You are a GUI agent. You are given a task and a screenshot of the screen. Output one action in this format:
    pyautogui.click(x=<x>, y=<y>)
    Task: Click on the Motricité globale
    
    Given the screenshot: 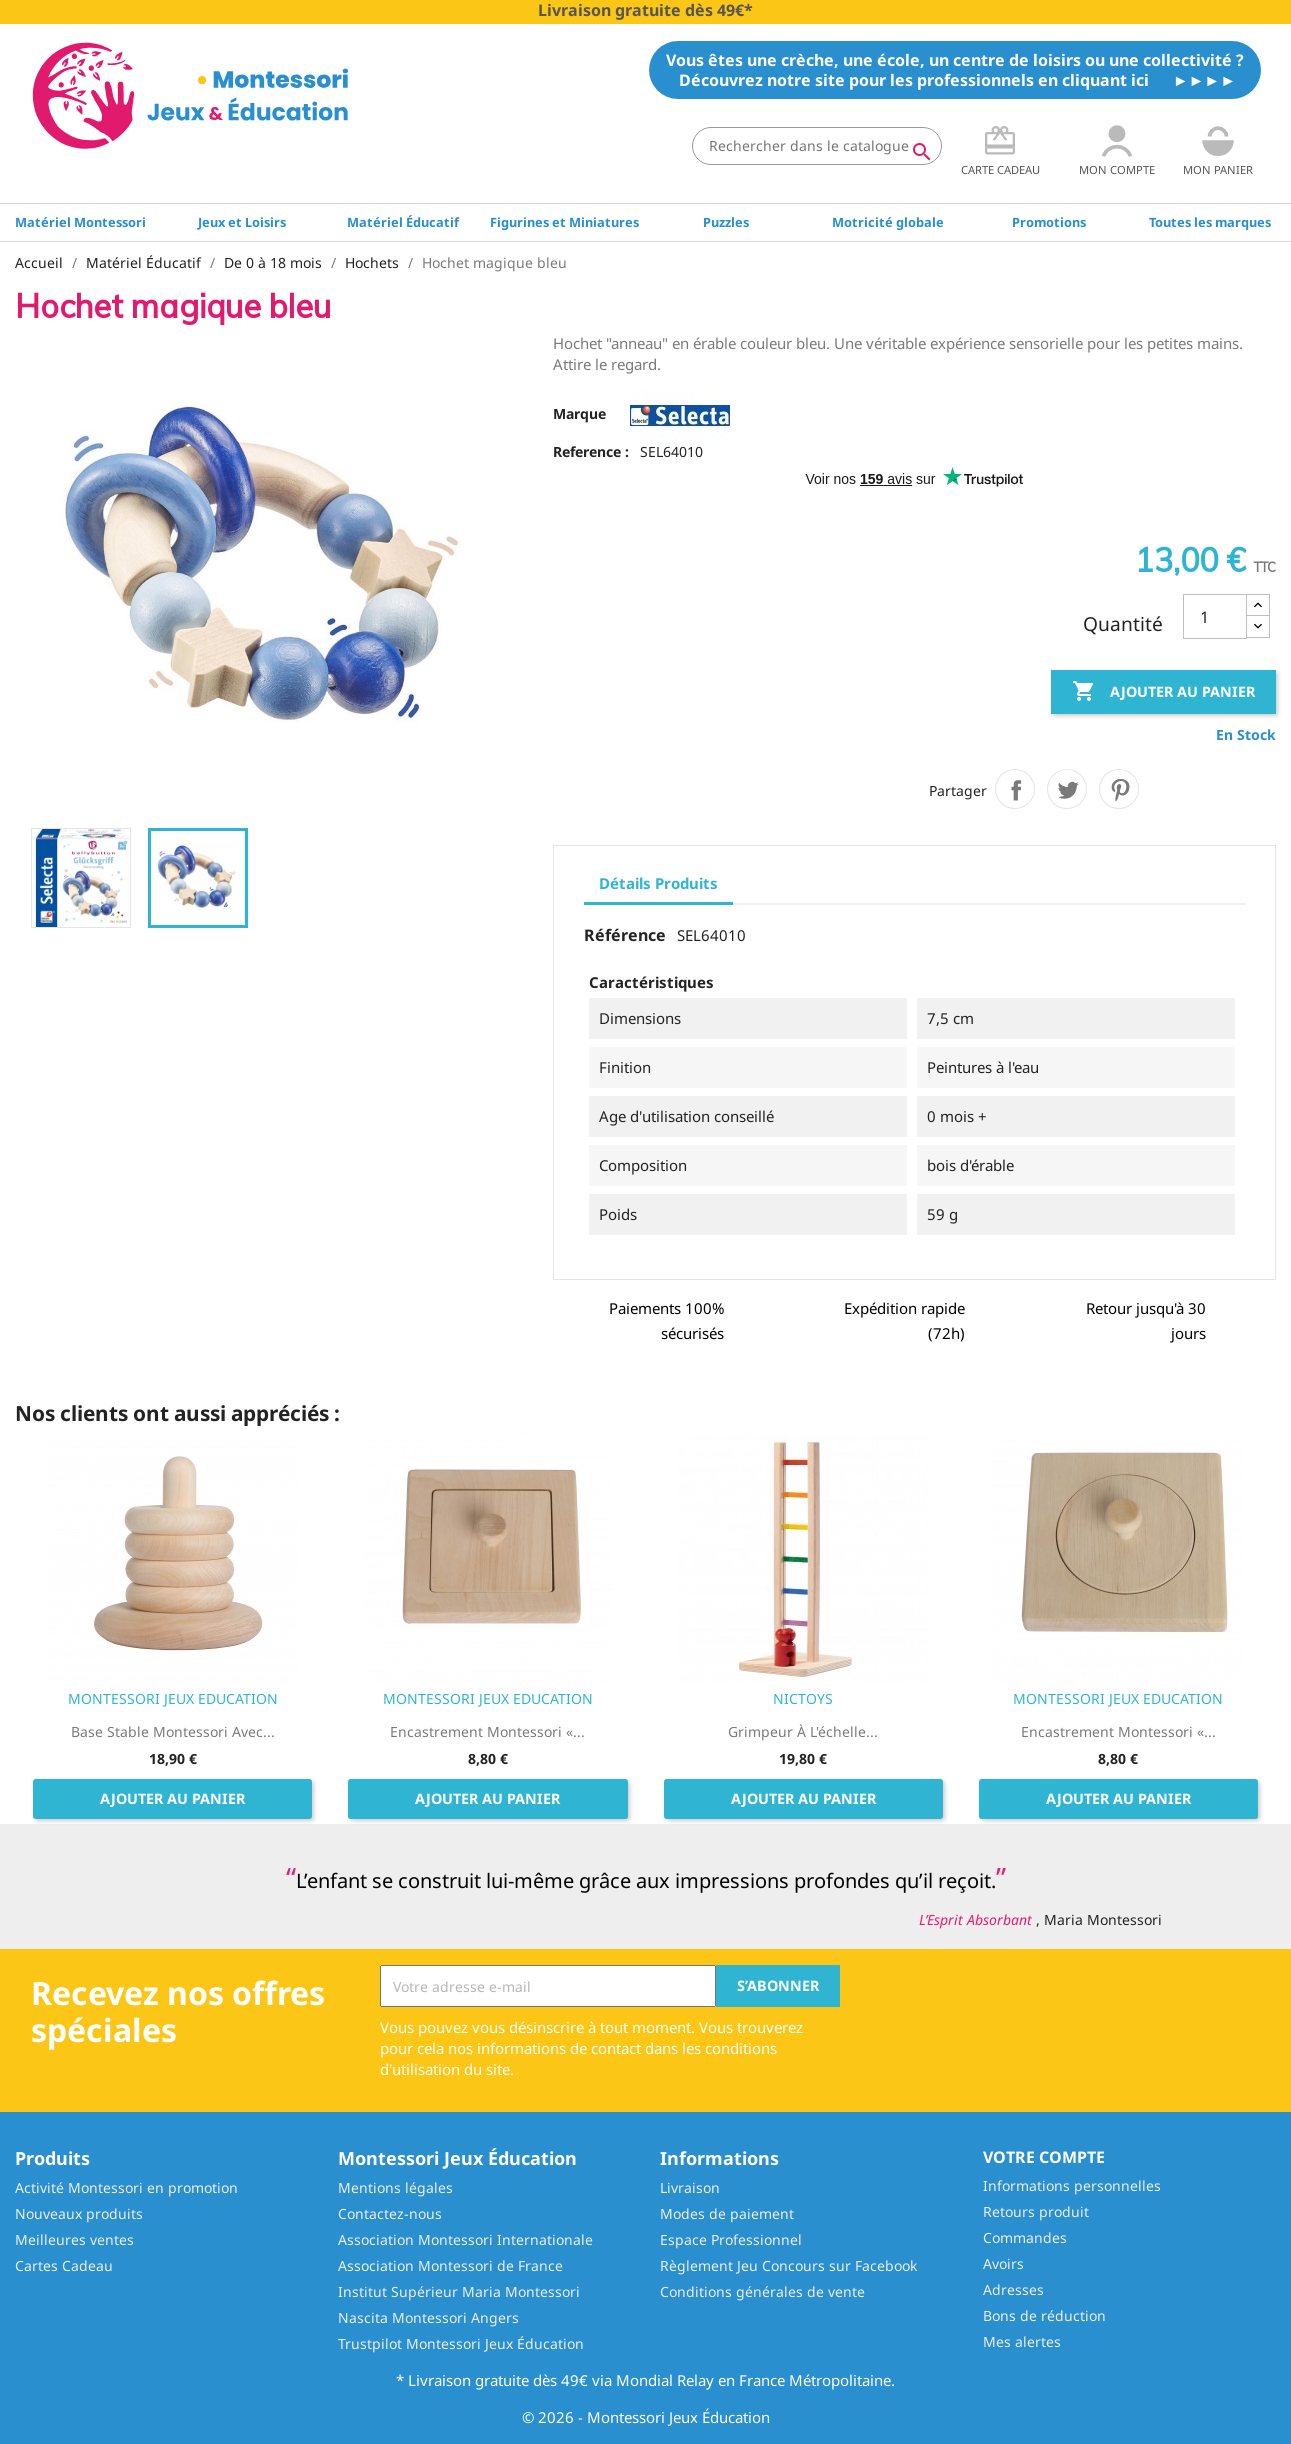 What is the action you would take?
    pyautogui.click(x=888, y=222)
    